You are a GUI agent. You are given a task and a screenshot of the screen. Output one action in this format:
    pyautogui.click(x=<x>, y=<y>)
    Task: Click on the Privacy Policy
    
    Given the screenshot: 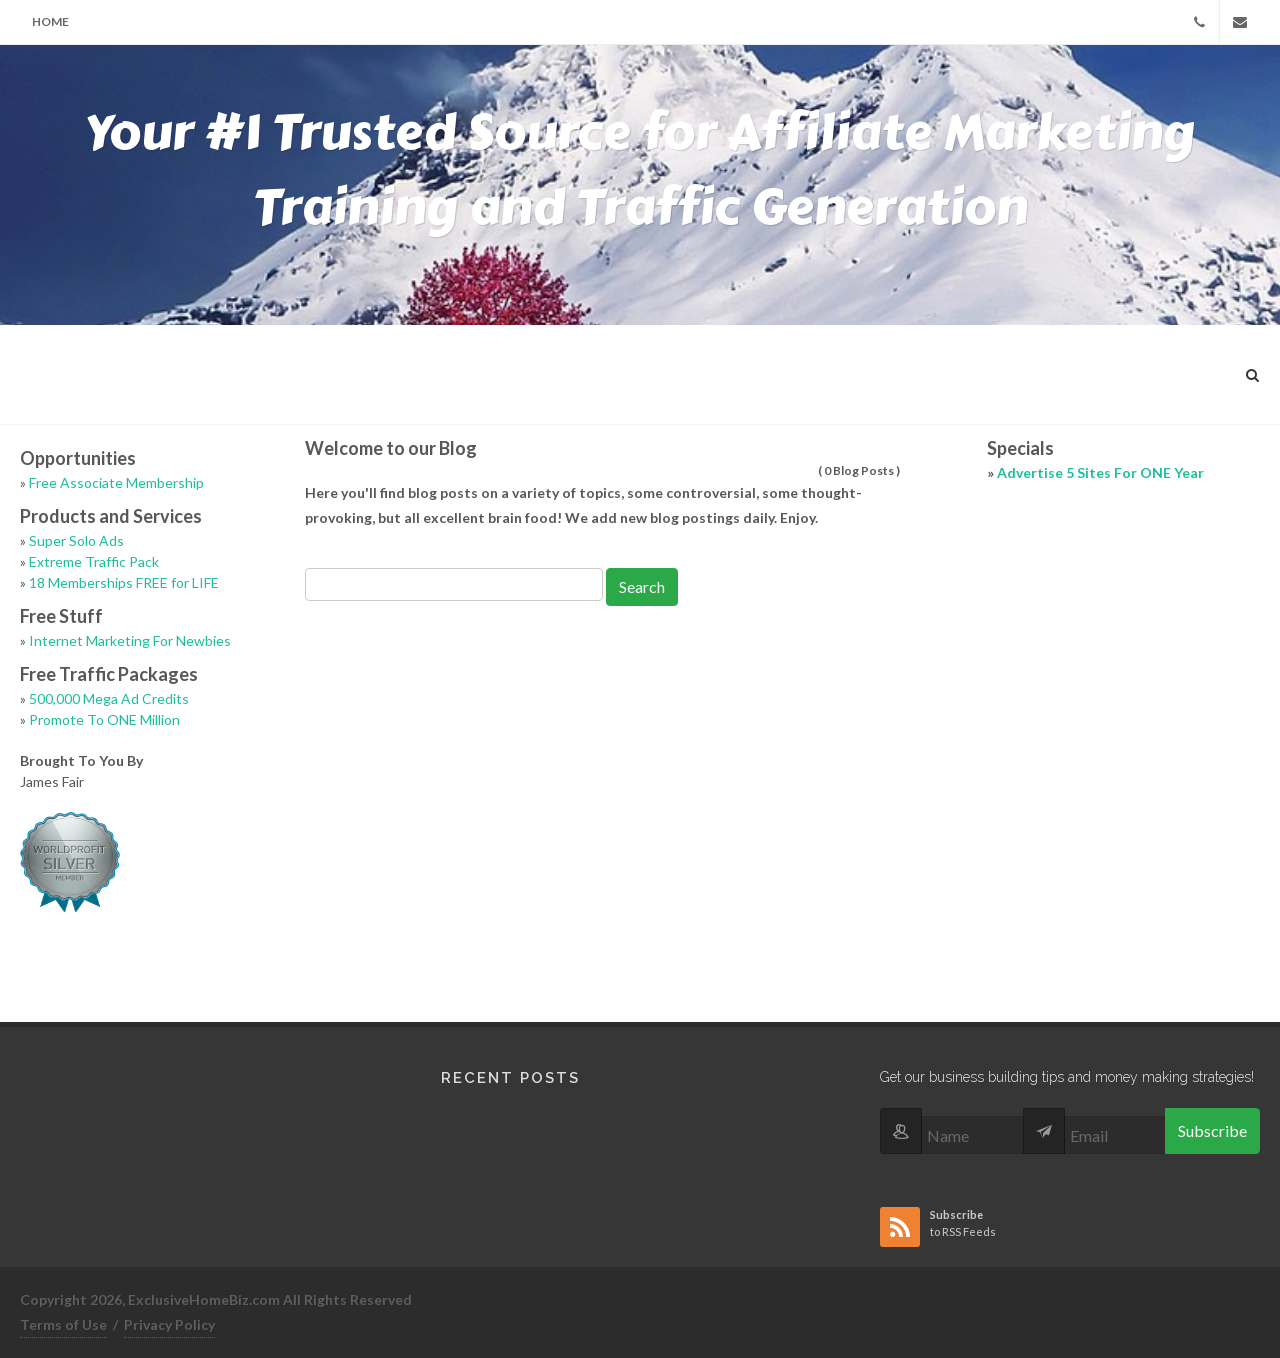 What is the action you would take?
    pyautogui.click(x=169, y=1324)
    